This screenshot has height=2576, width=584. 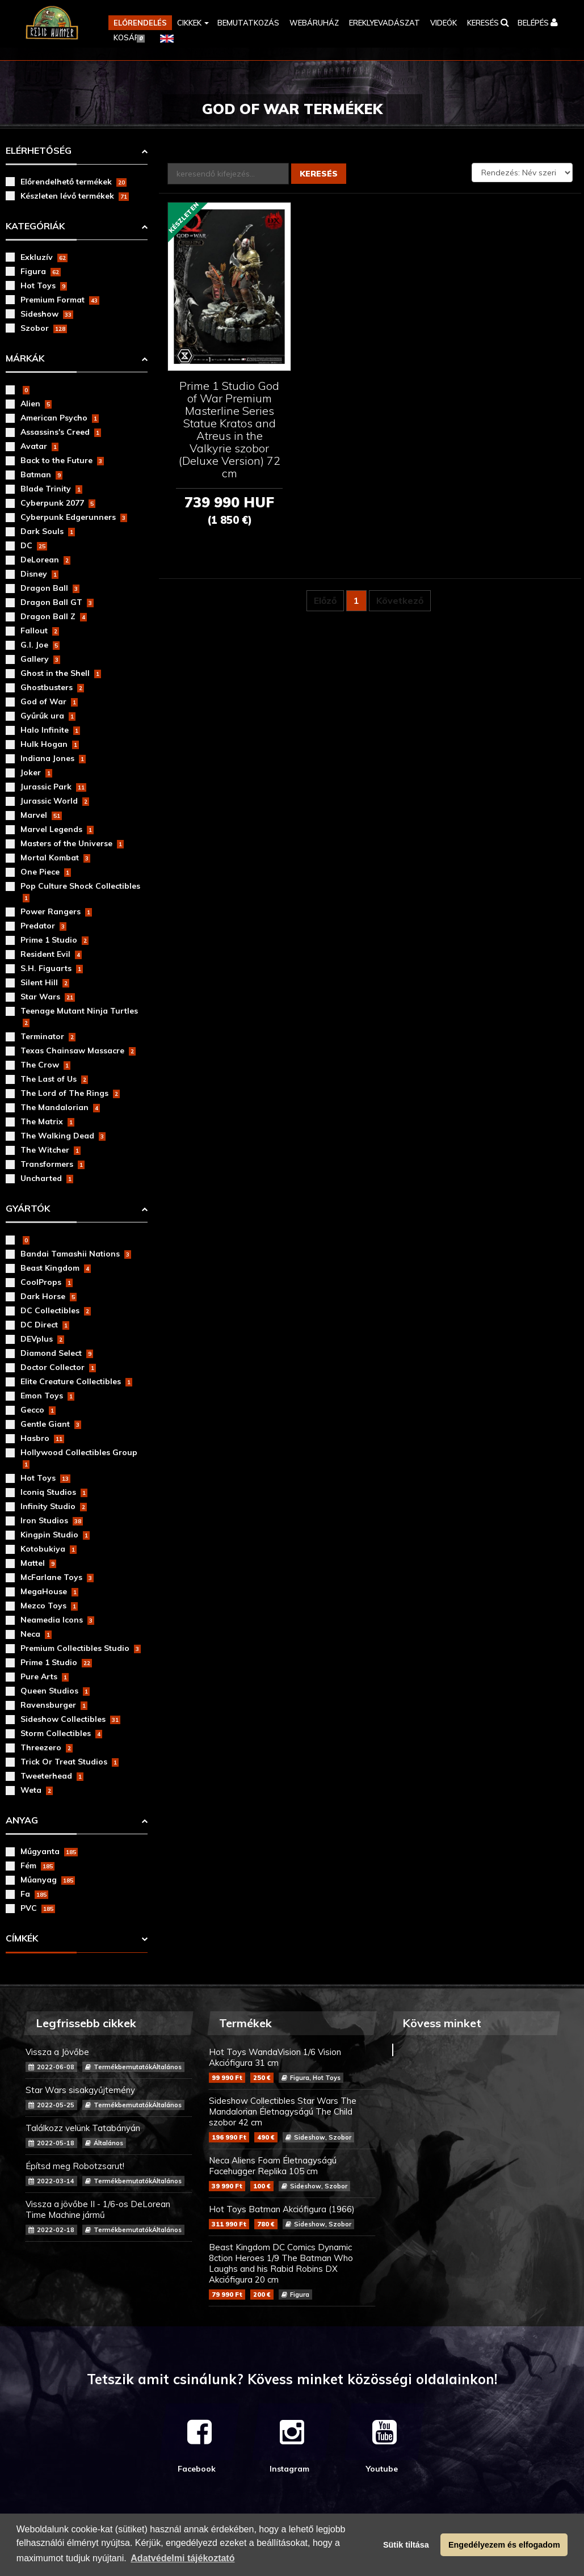 I want to click on Premium Format, so click(x=59, y=300).